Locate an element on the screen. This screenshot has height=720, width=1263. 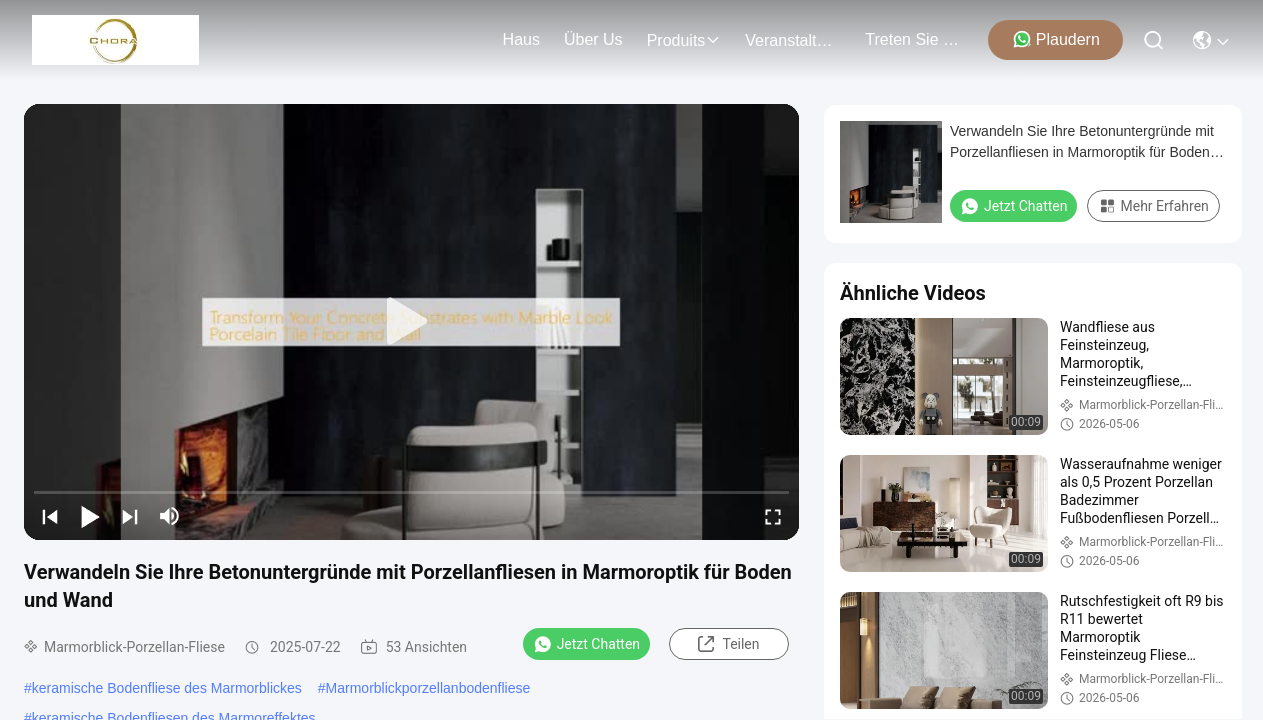
[play] is located at coordinates (412, 322).